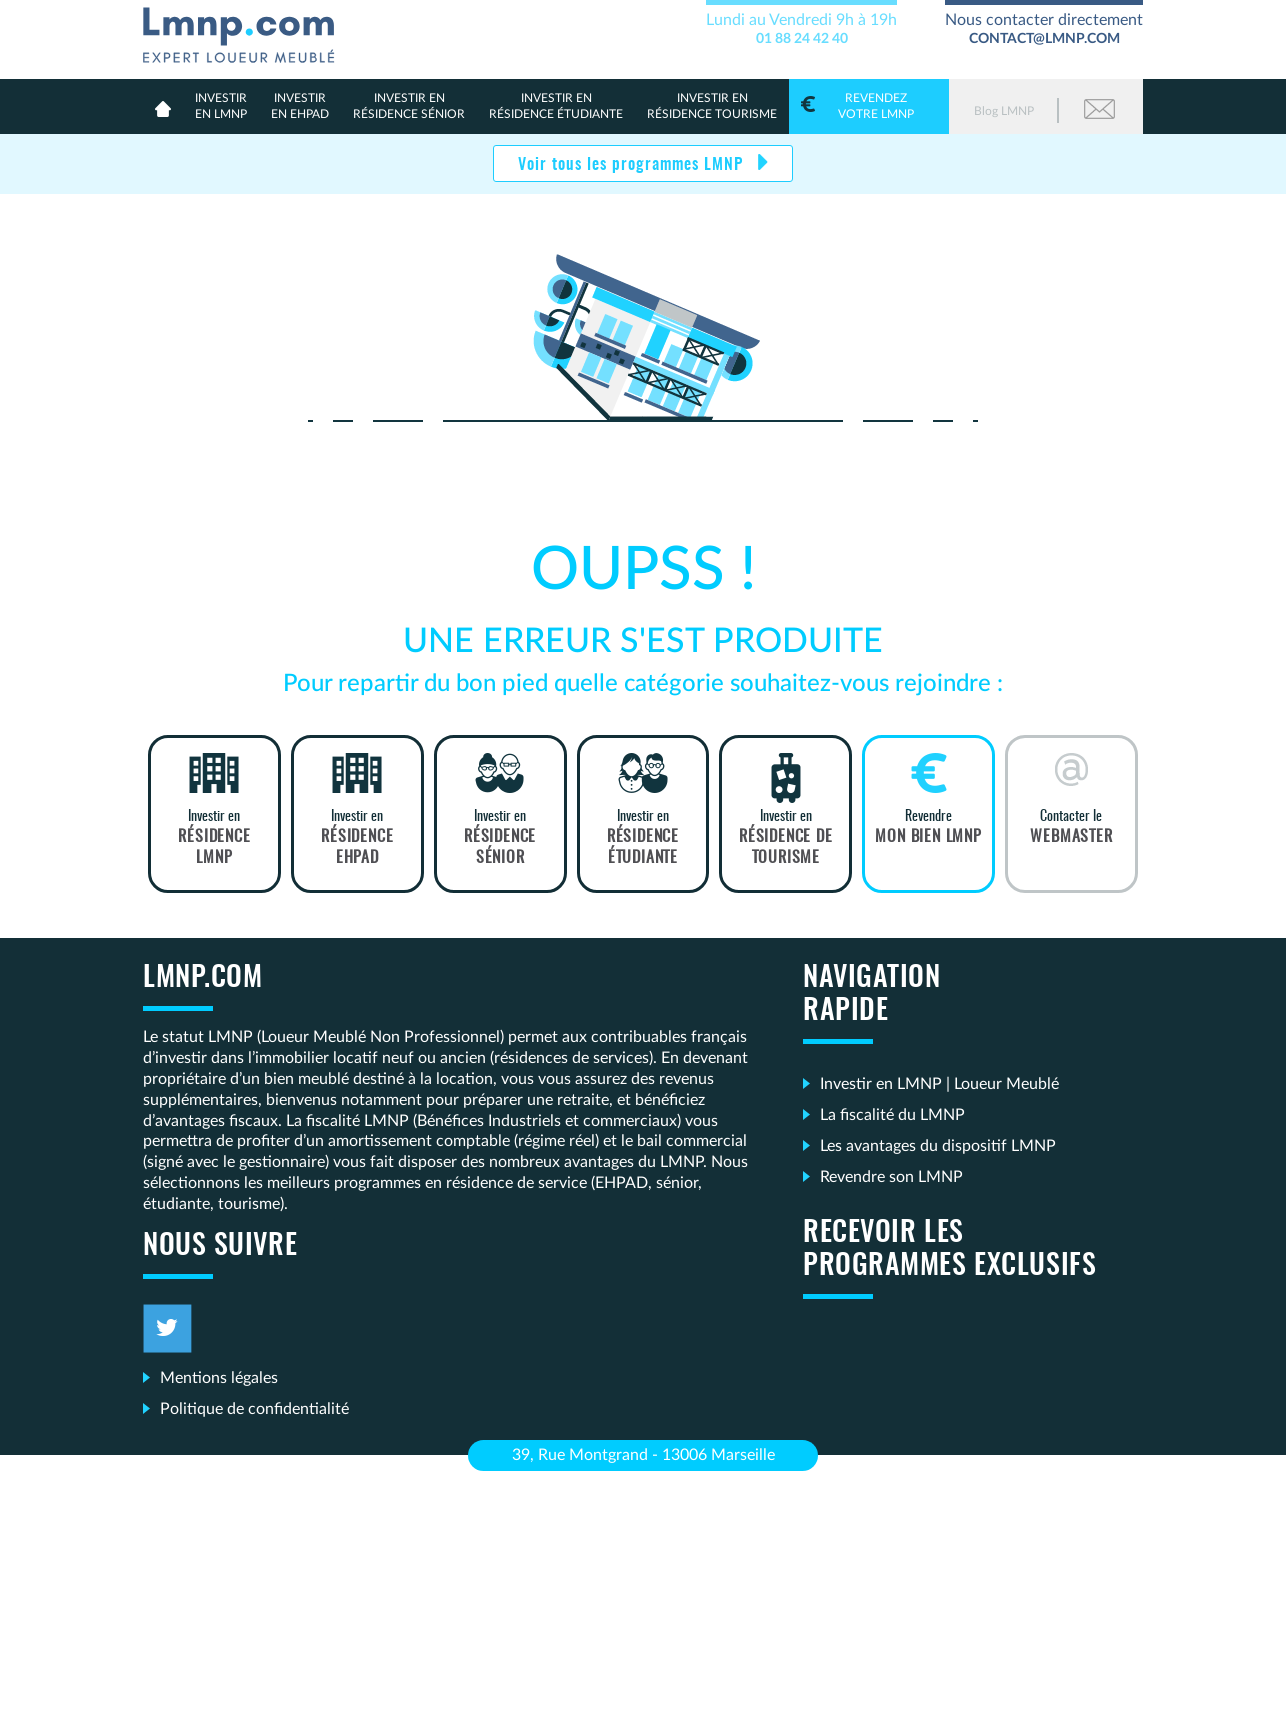 This screenshot has height=1711, width=1286. Describe the element at coordinates (1071, 828) in the screenshot. I see `Contacter le` at that location.